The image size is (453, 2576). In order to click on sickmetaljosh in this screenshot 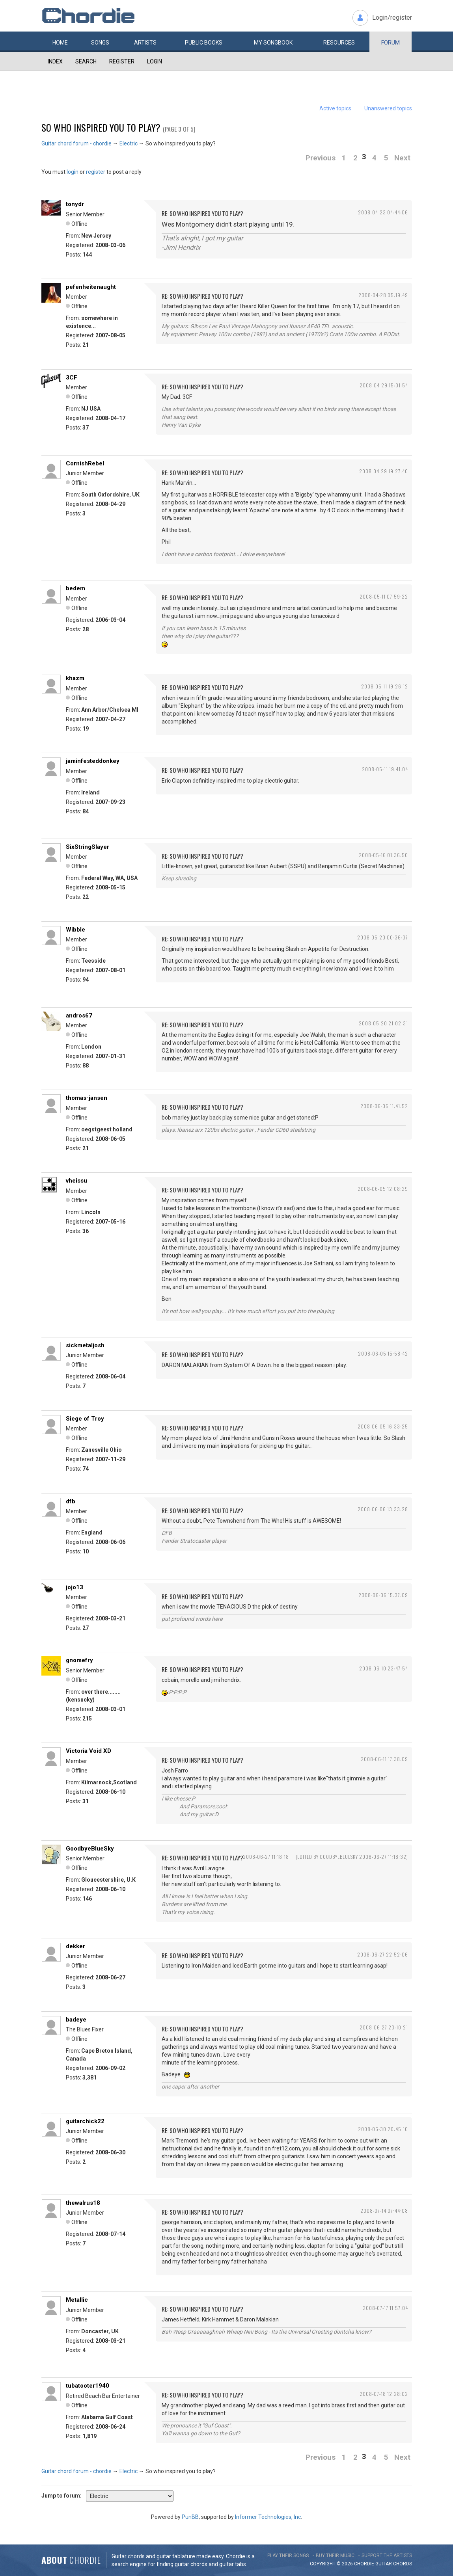, I will do `click(85, 1345)`.